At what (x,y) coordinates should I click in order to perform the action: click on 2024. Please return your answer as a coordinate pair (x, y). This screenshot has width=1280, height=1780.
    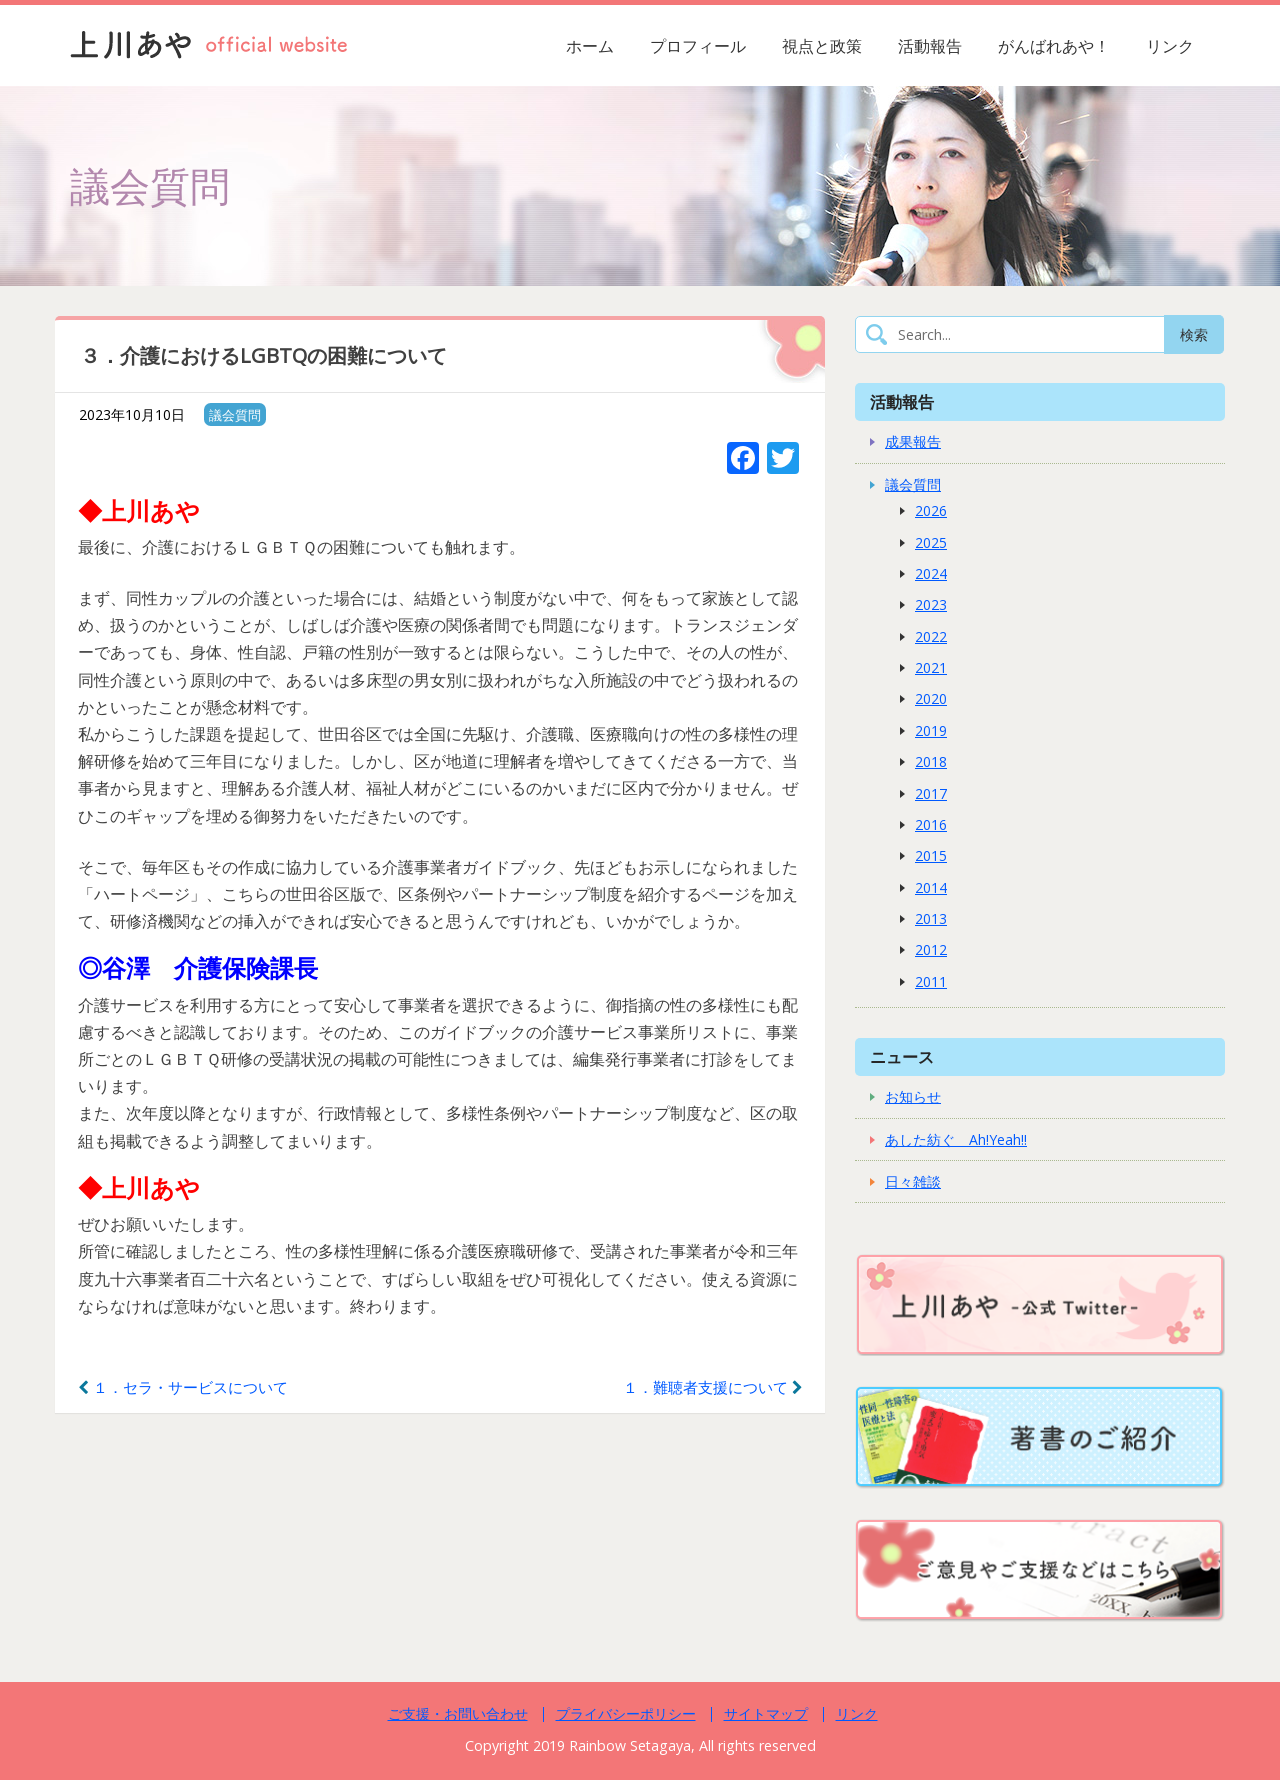
    Looking at the image, I should click on (931, 573).